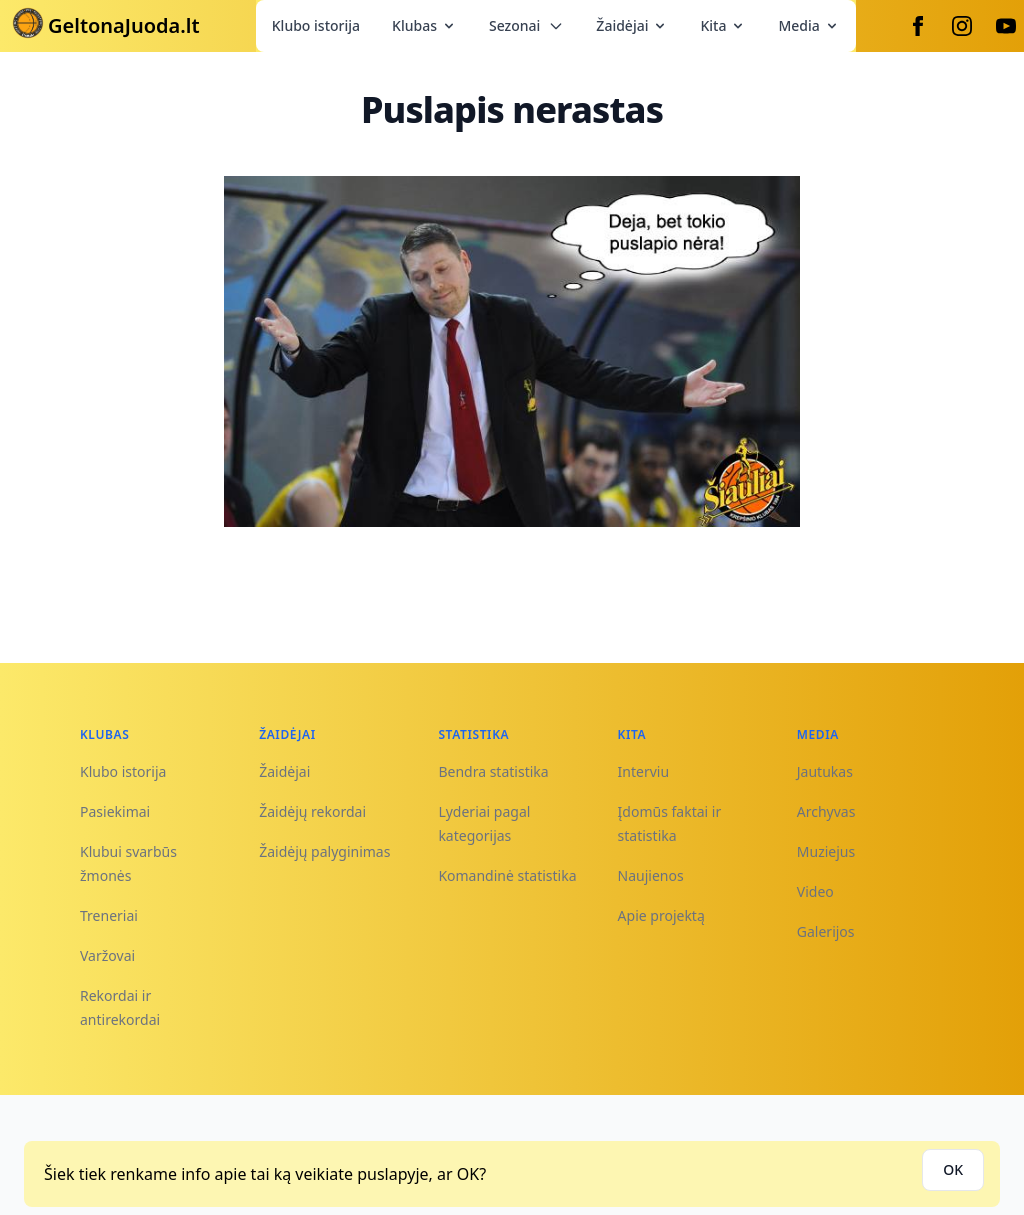 Image resolution: width=1024 pixels, height=1215 pixels. Describe the element at coordinates (825, 771) in the screenshot. I see `Jautukas` at that location.